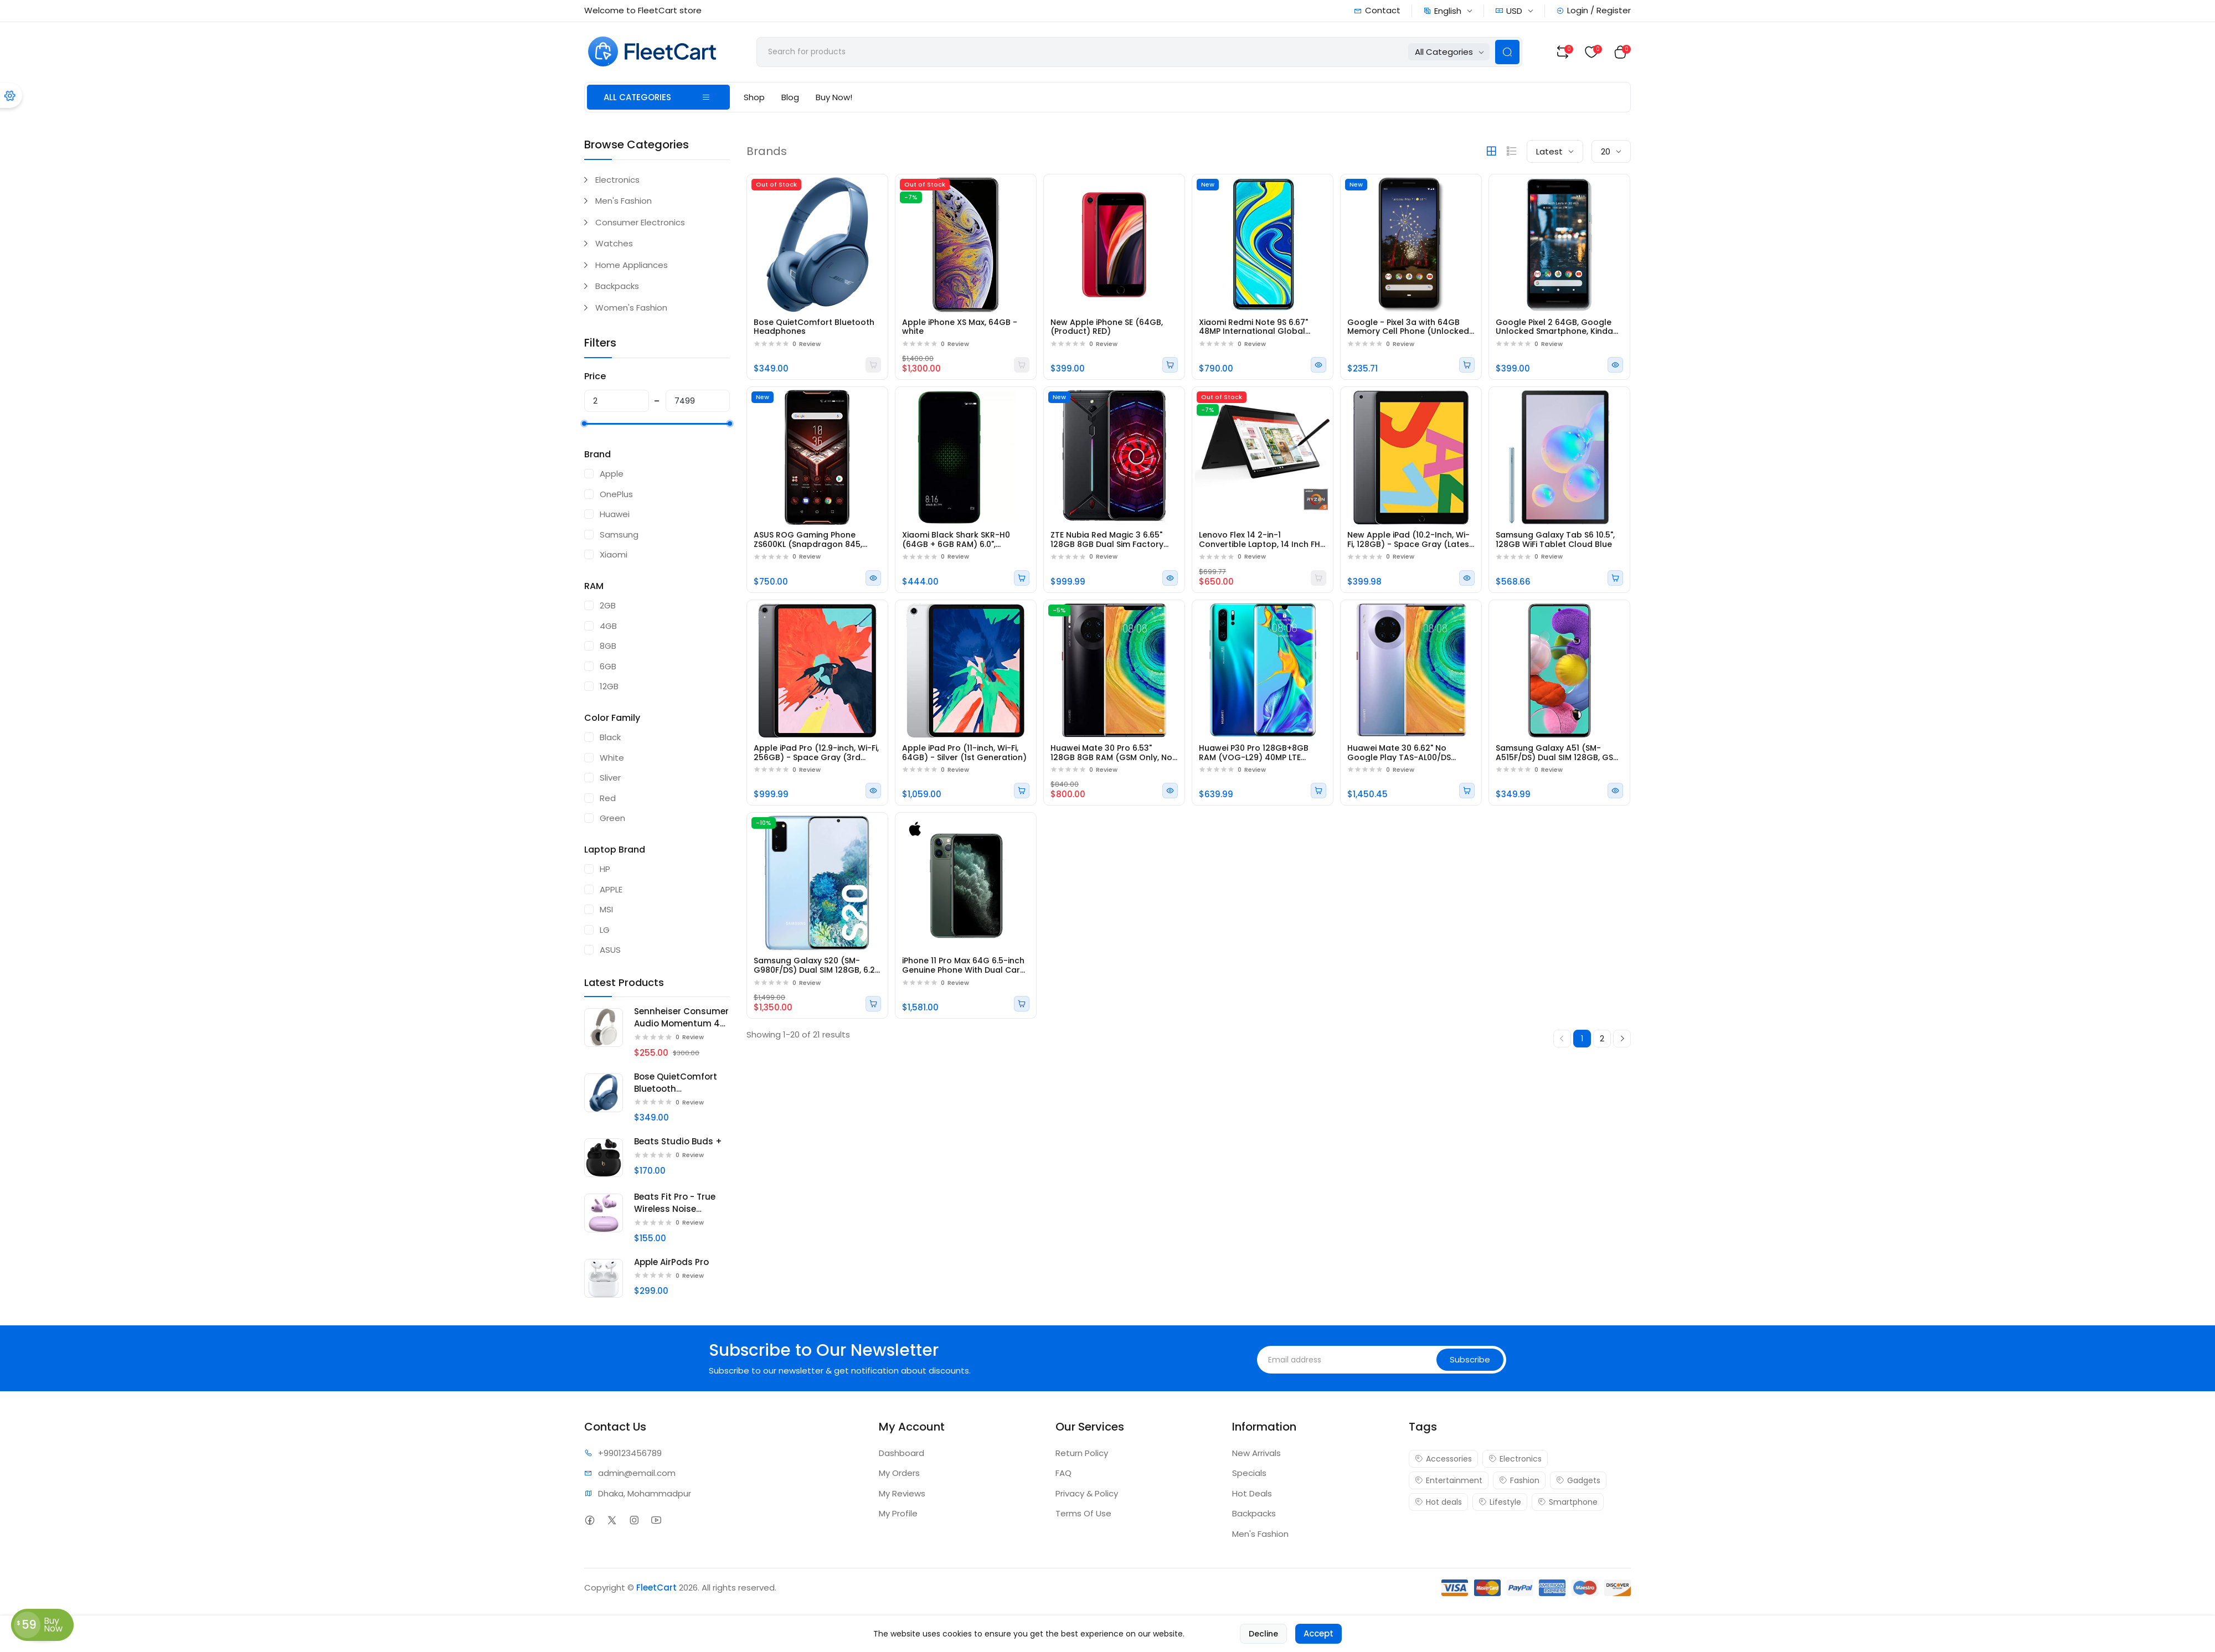 The image size is (2215, 1652). Describe the element at coordinates (902, 1493) in the screenshot. I see `My Reviews` at that location.